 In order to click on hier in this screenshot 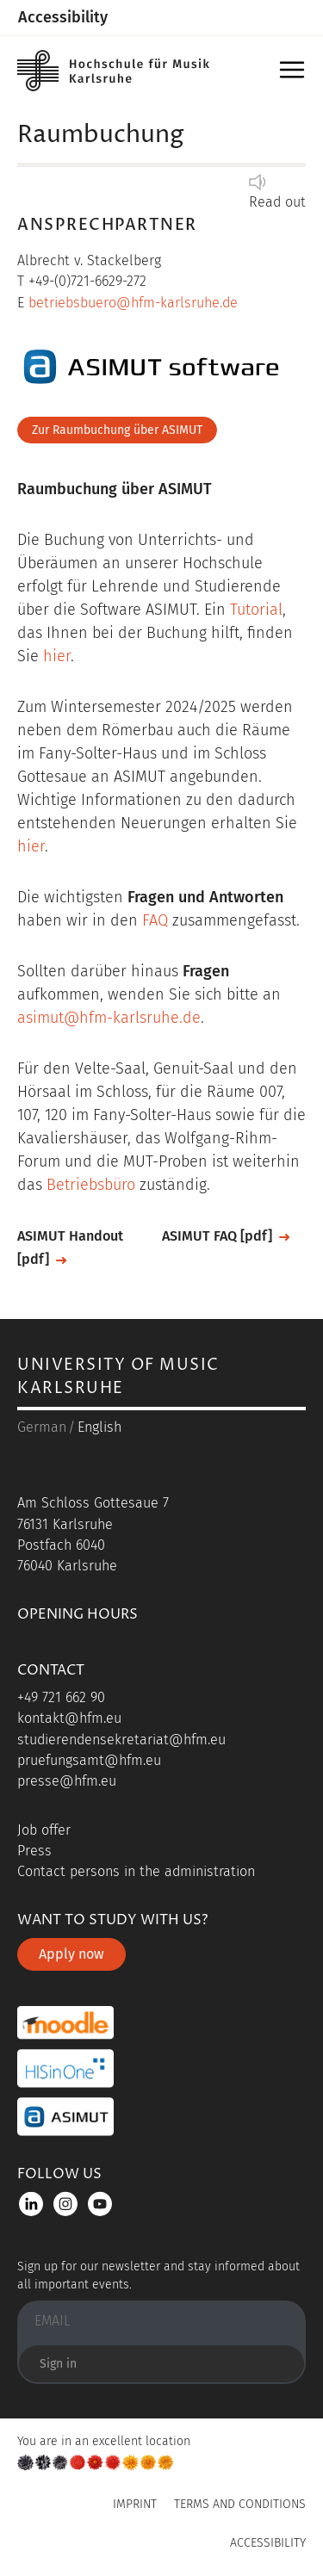, I will do `click(57, 656)`.